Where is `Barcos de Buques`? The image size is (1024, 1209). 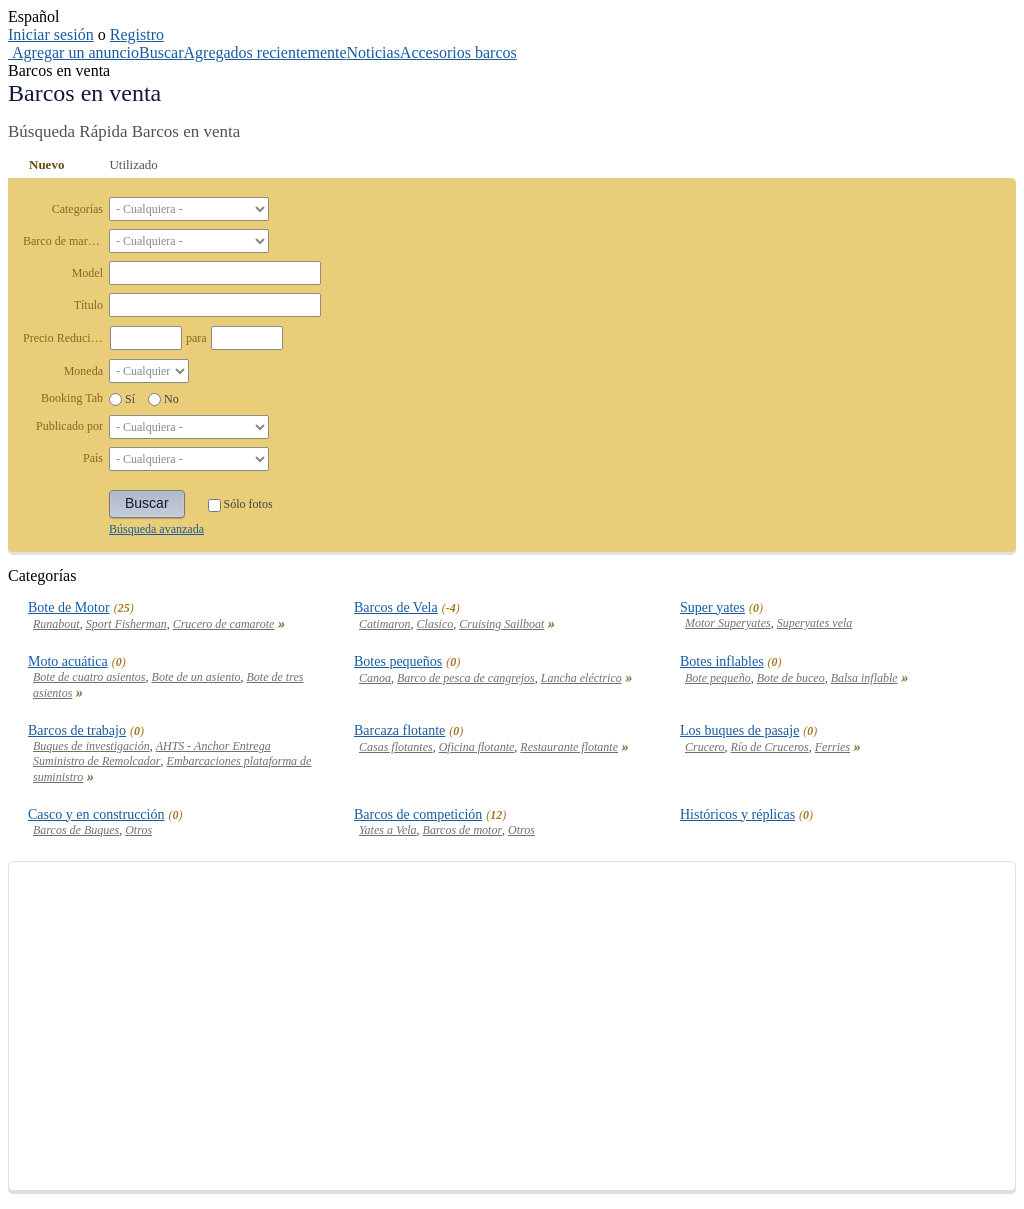
Barcos de Buques is located at coordinates (76, 830).